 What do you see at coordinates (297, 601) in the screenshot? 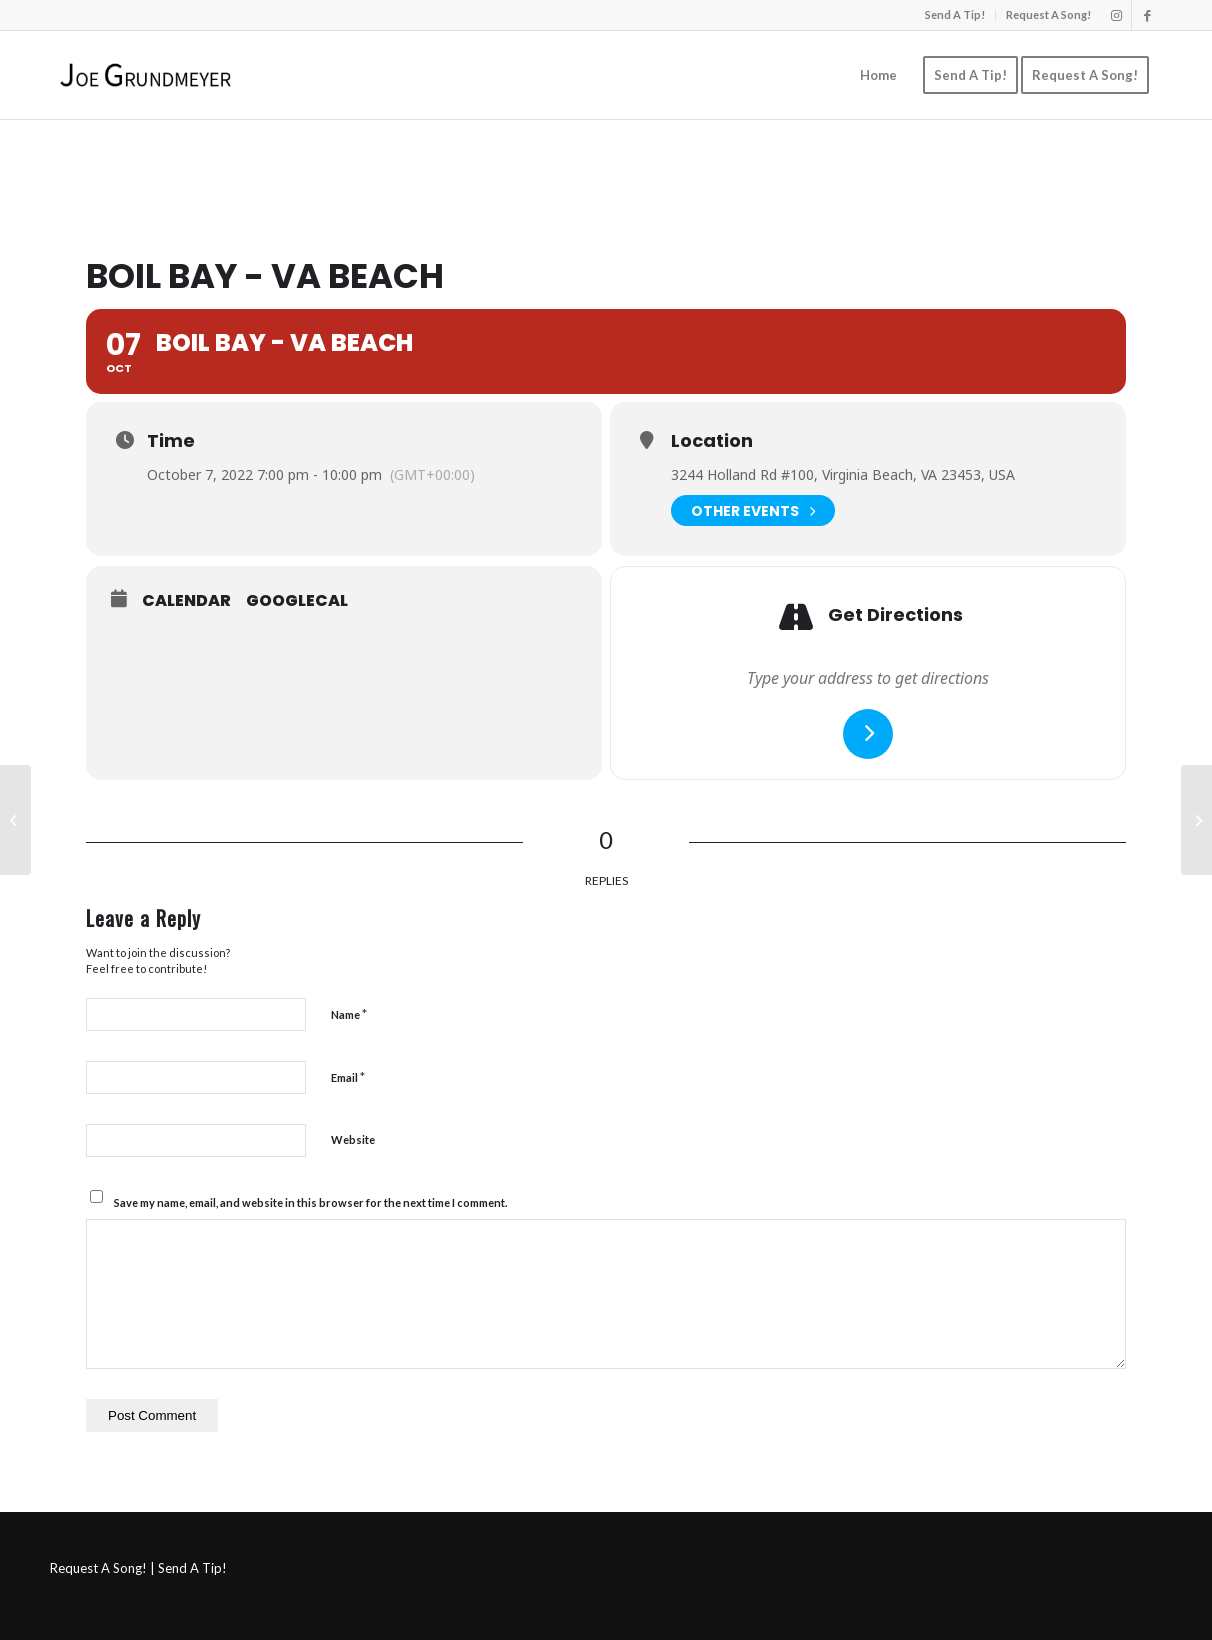
I see `GoogleCal` at bounding box center [297, 601].